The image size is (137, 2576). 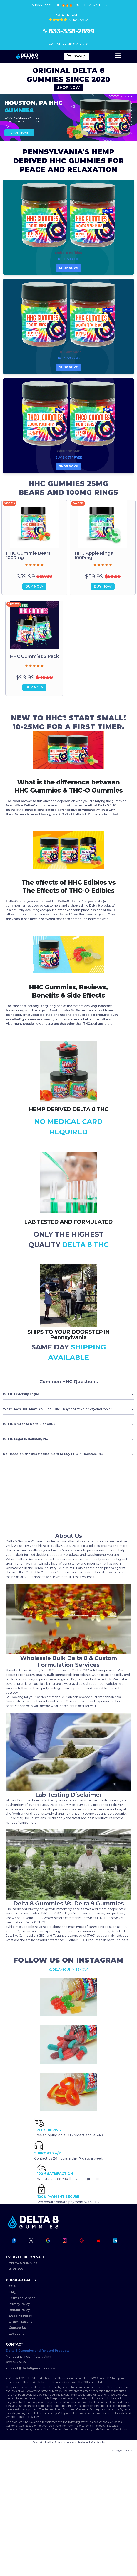 I want to click on [instagram icon], so click(x=65, y=2240).